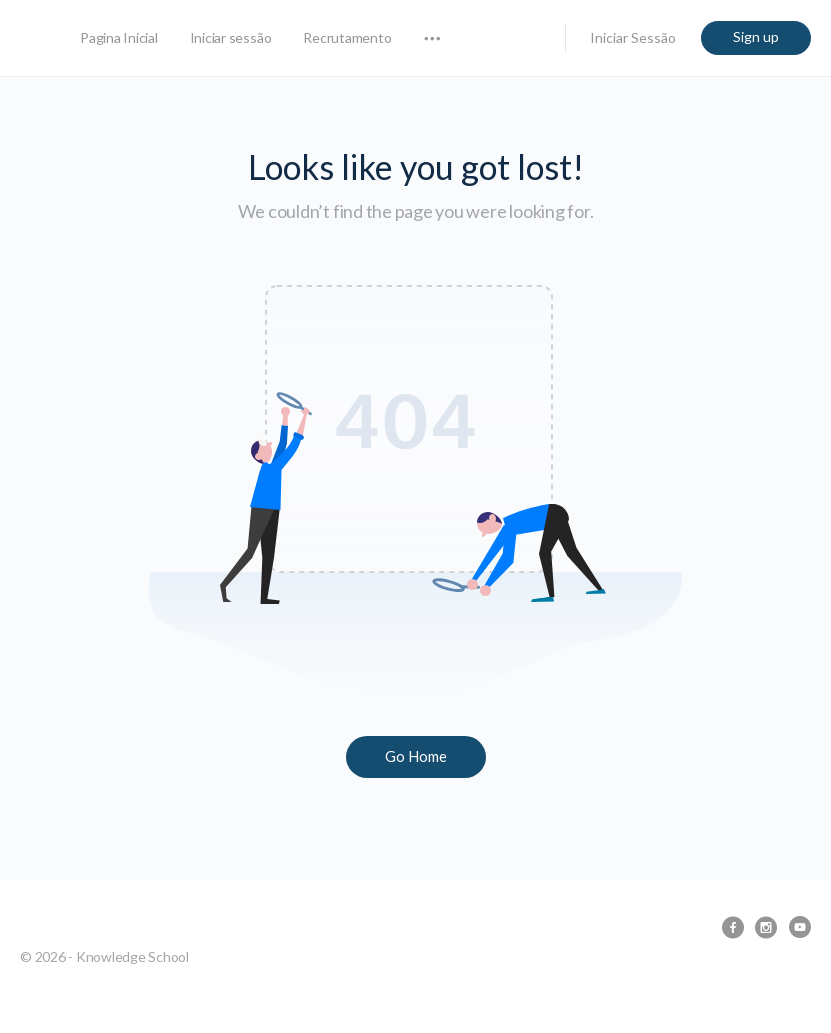  What do you see at coordinates (416, 756) in the screenshot?
I see `Go Home` at bounding box center [416, 756].